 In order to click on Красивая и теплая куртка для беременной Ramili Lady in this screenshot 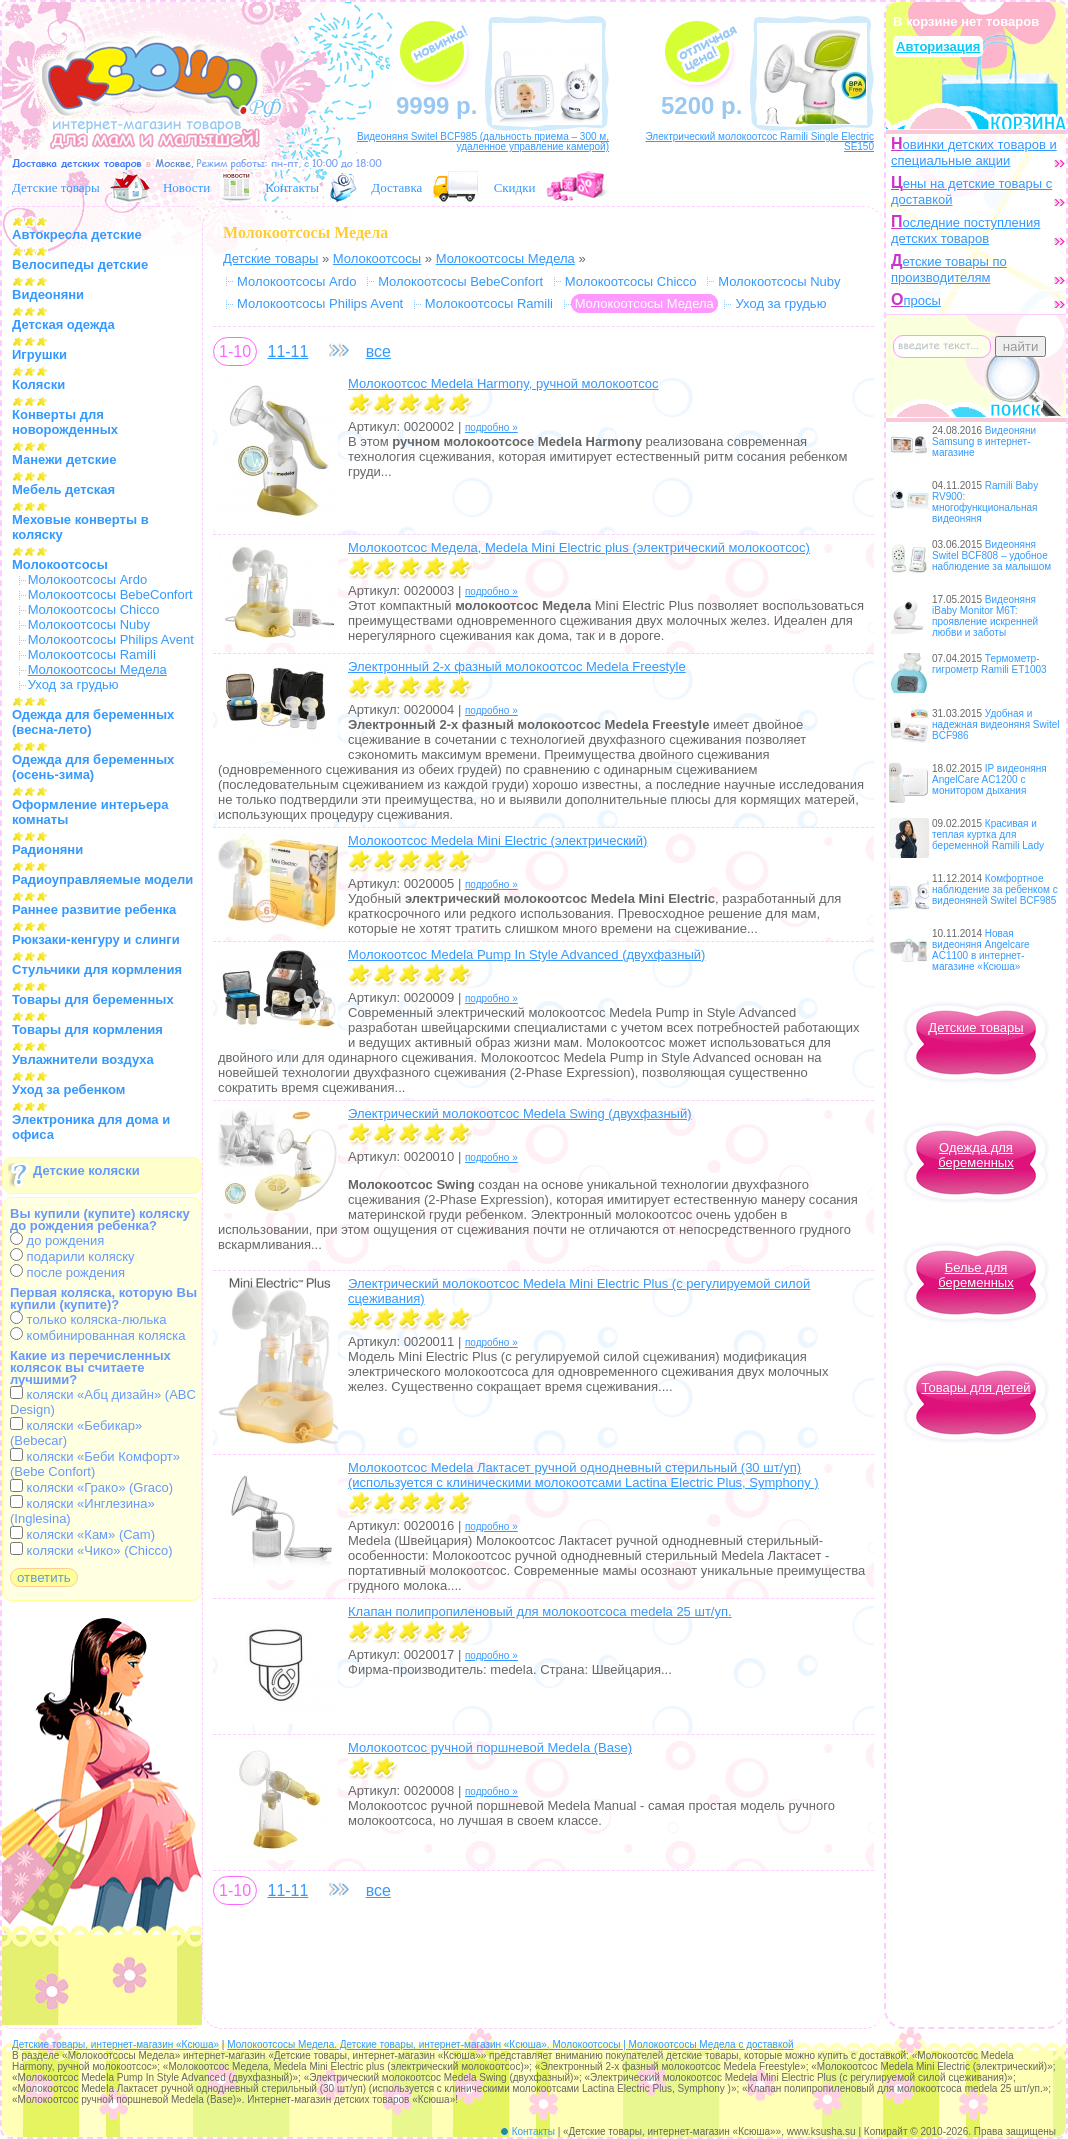, I will do `click(988, 834)`.